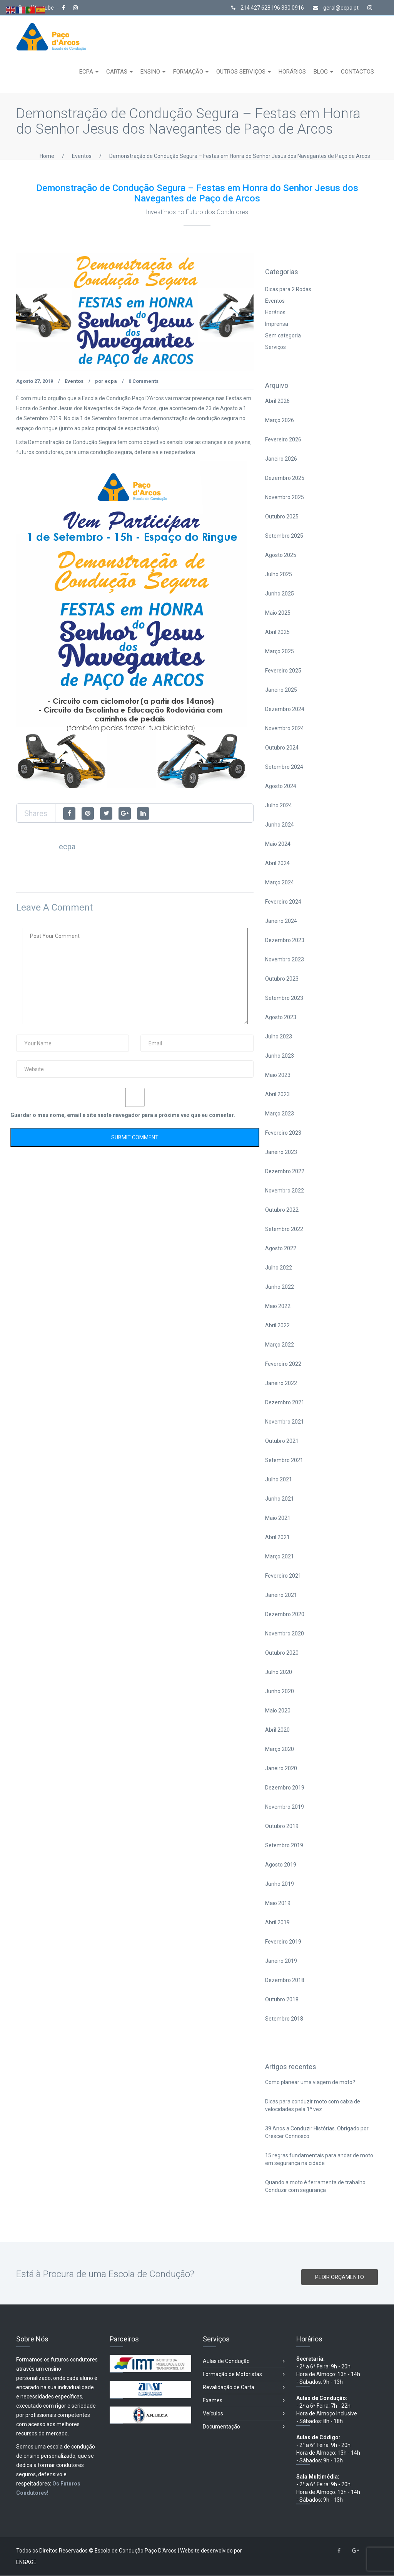  I want to click on Agosto 2019, so click(280, 1865).